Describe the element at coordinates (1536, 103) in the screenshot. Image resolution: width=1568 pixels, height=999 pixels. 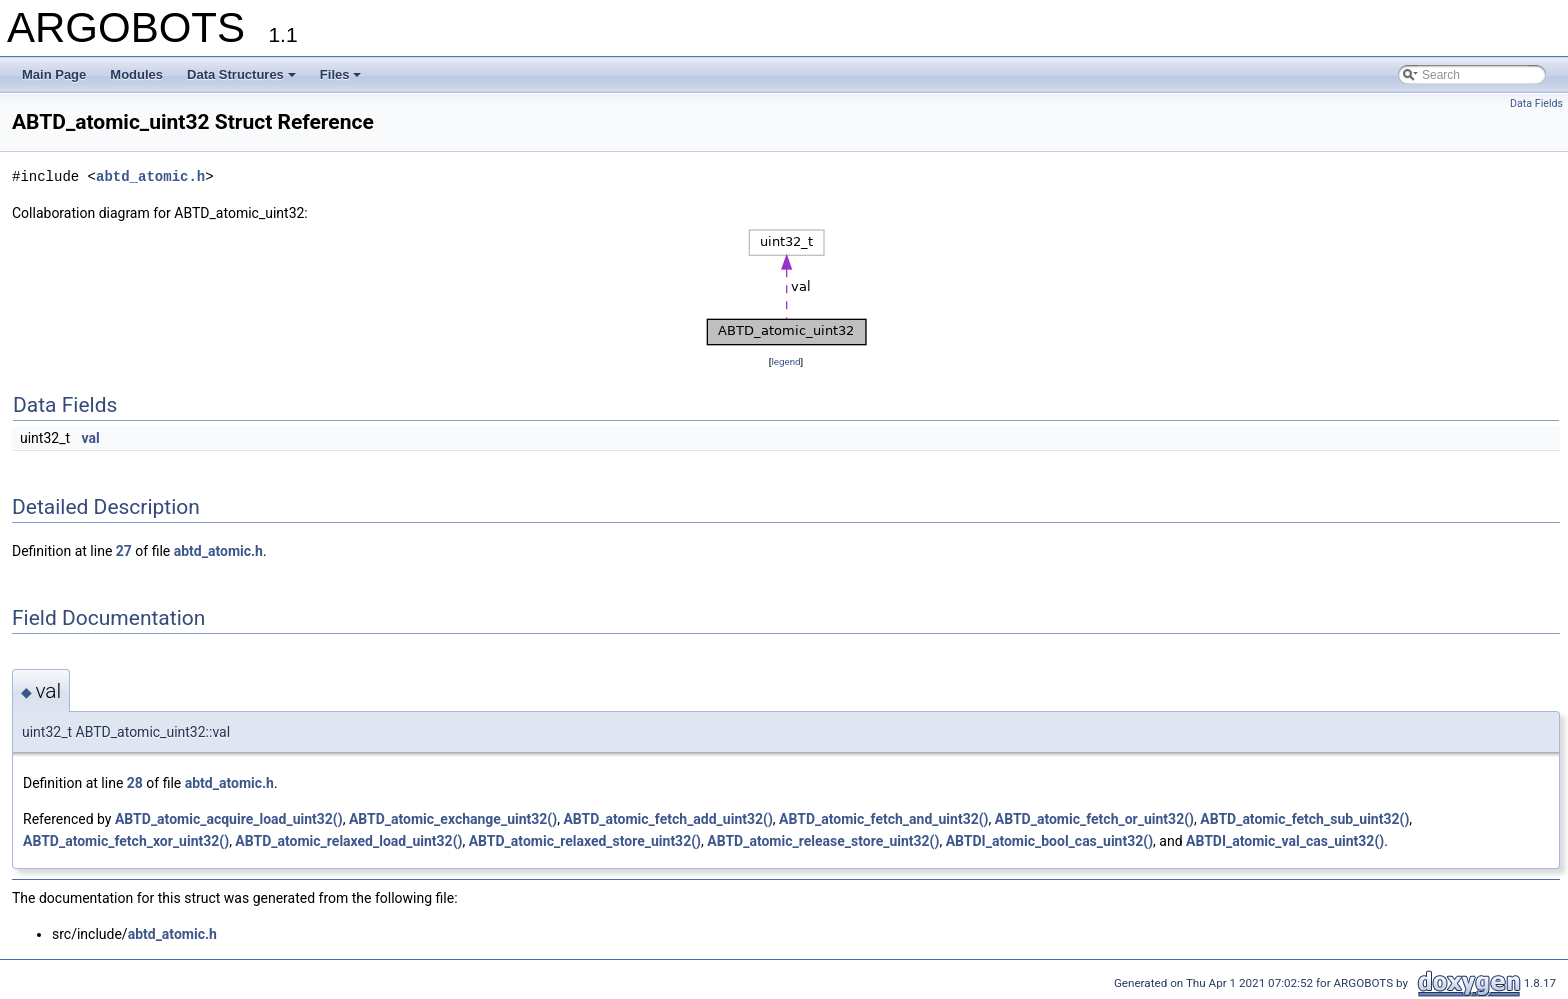
I see `Data Fields` at that location.